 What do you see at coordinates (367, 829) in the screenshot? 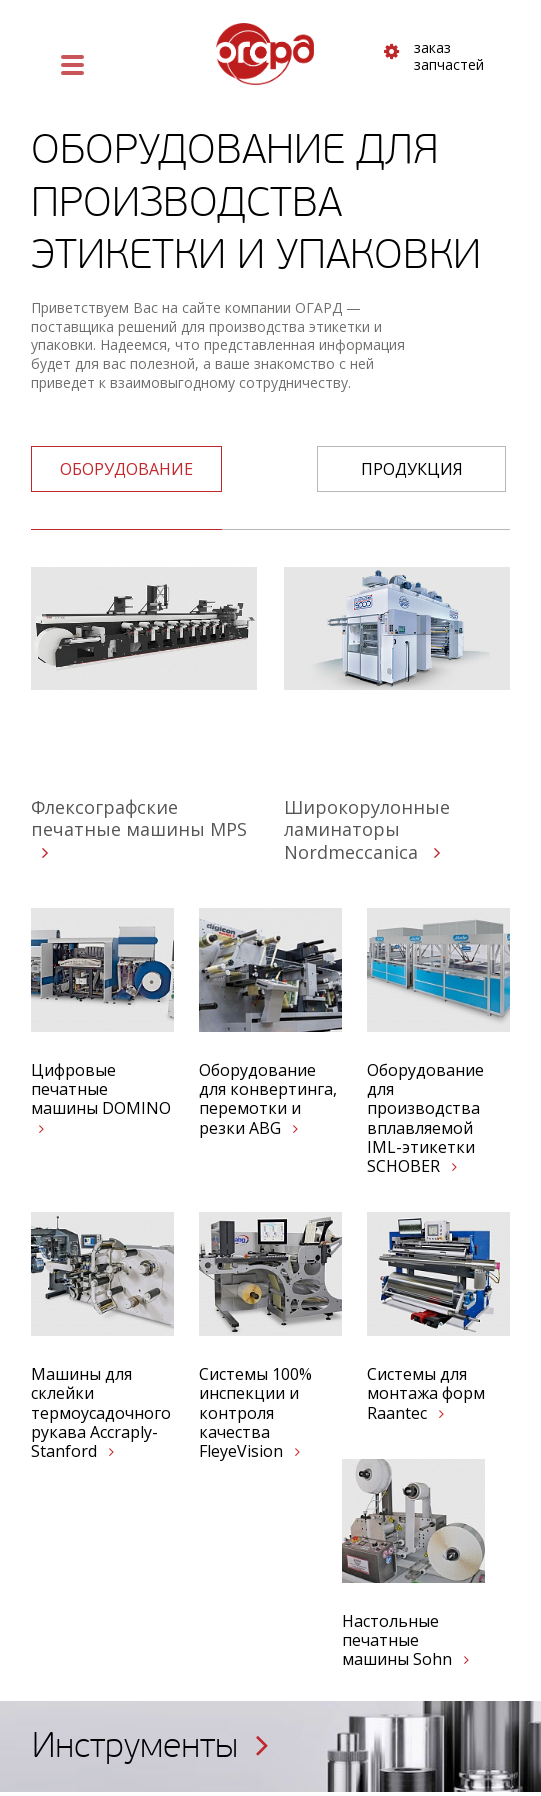
I see `Широкорулонные ламинаторы Nordmeccanica` at bounding box center [367, 829].